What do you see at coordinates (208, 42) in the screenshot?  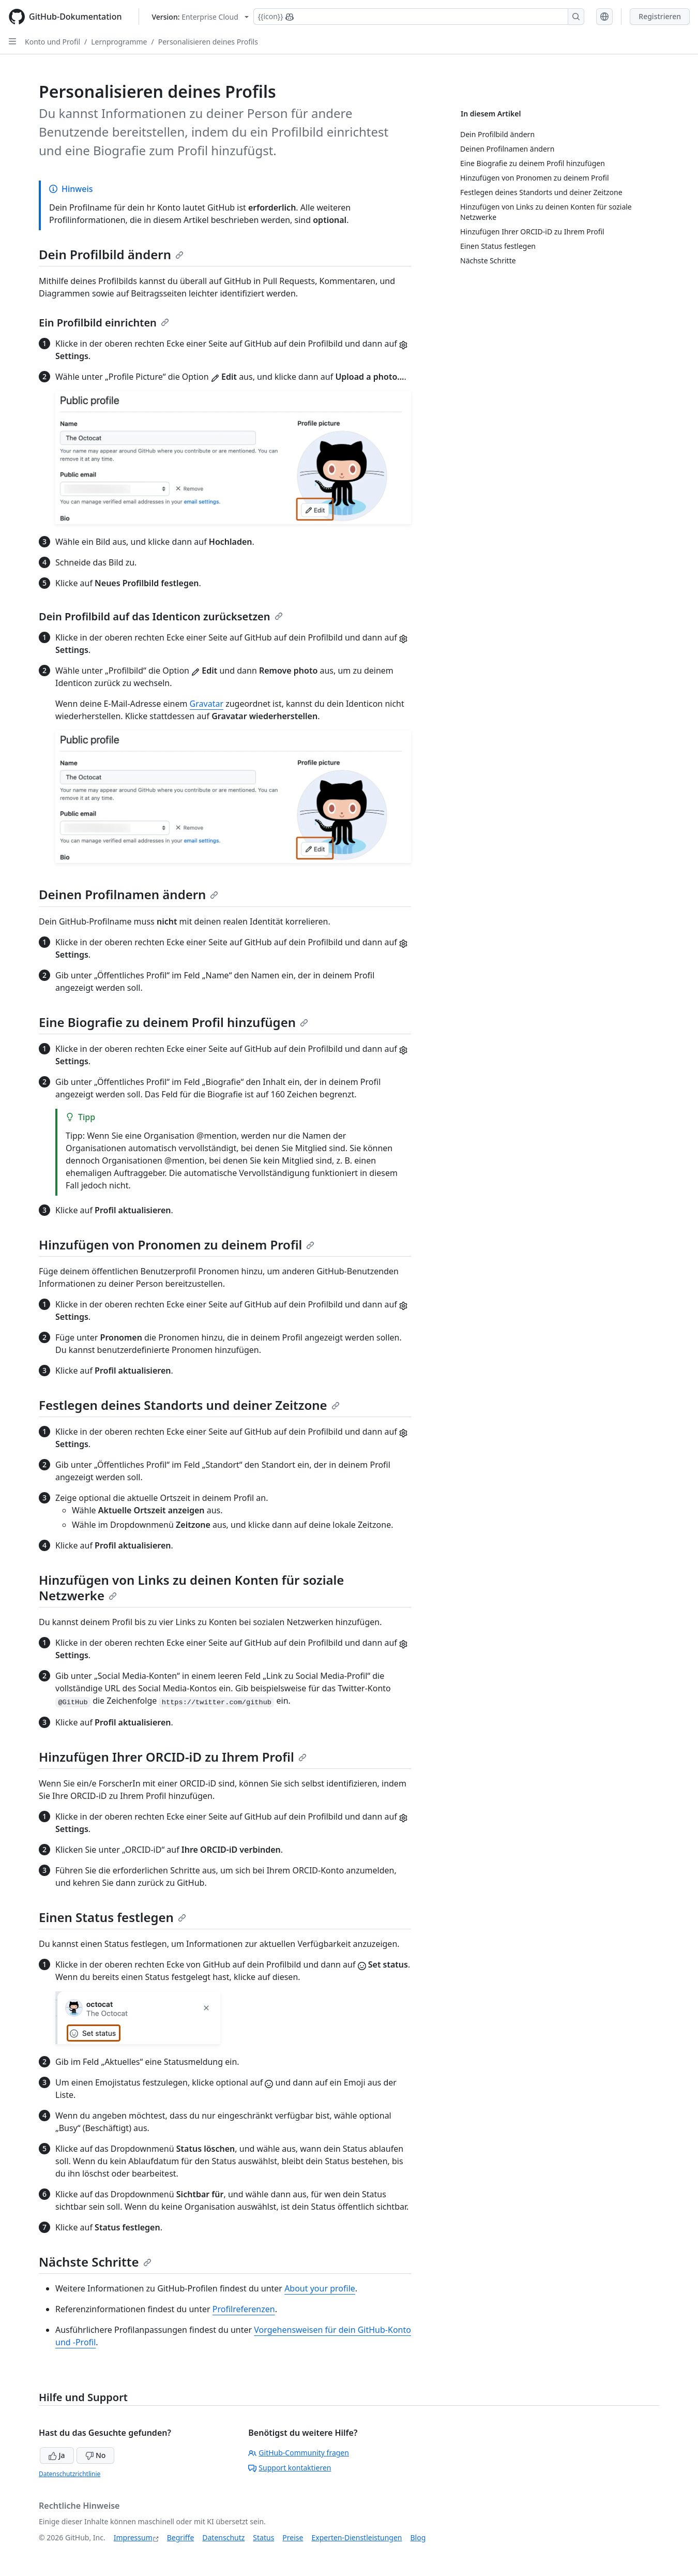 I see `Personalisieren deines Profils` at bounding box center [208, 42].